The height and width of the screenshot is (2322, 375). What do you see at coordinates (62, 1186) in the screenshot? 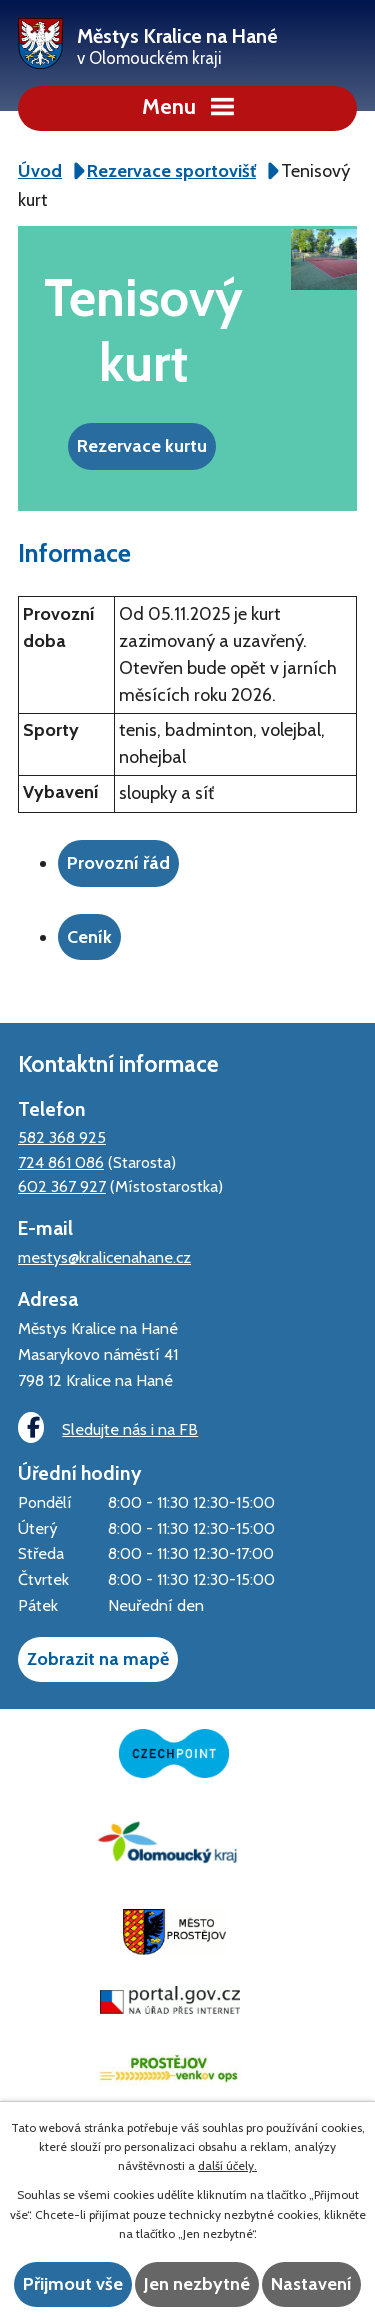
I see `602 367 927` at bounding box center [62, 1186].